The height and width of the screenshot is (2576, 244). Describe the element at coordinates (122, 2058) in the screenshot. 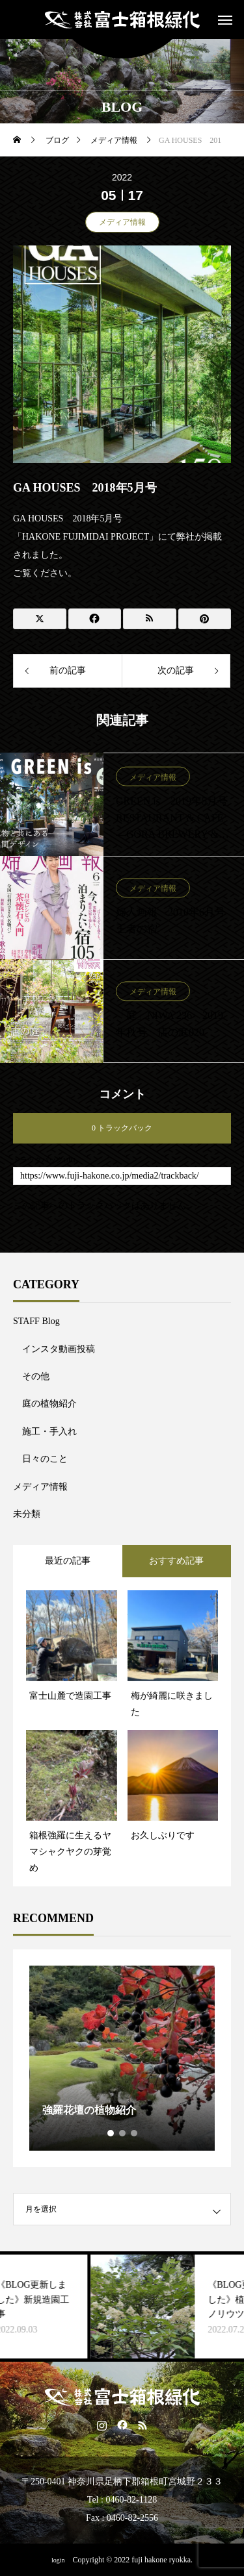

I see `[tabpanel]` at that location.